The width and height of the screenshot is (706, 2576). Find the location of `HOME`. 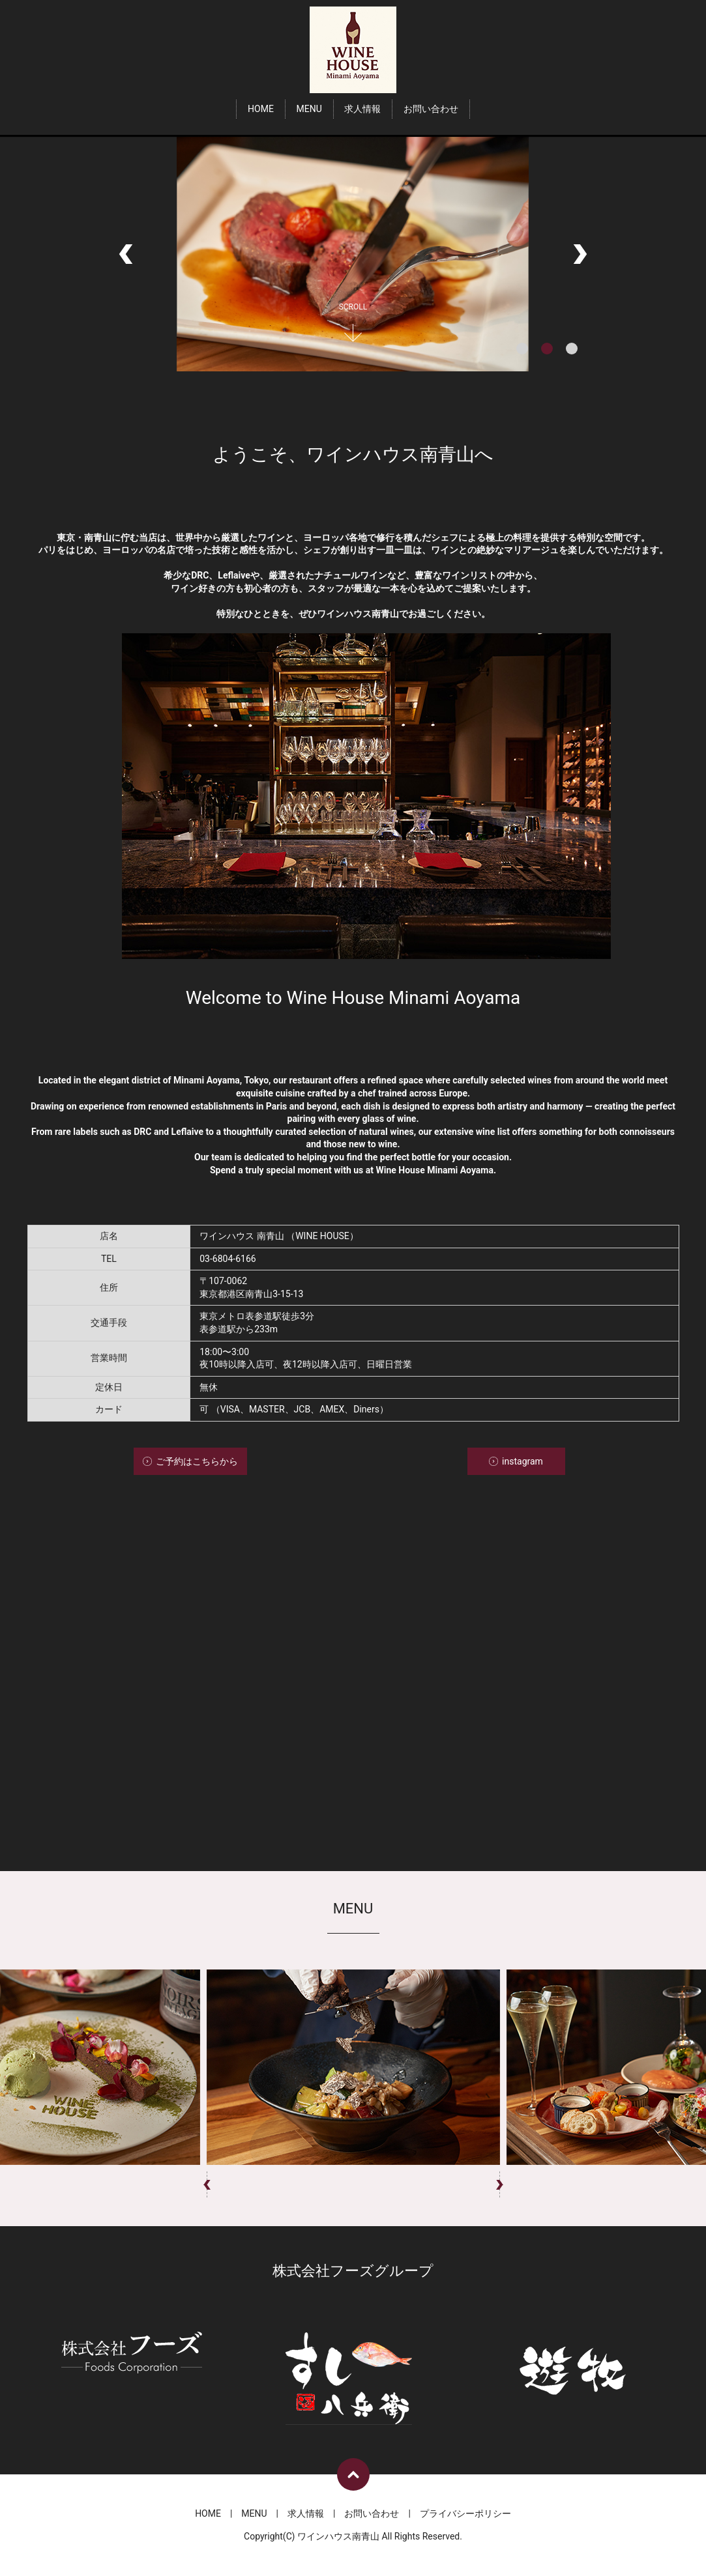

HOME is located at coordinates (261, 109).